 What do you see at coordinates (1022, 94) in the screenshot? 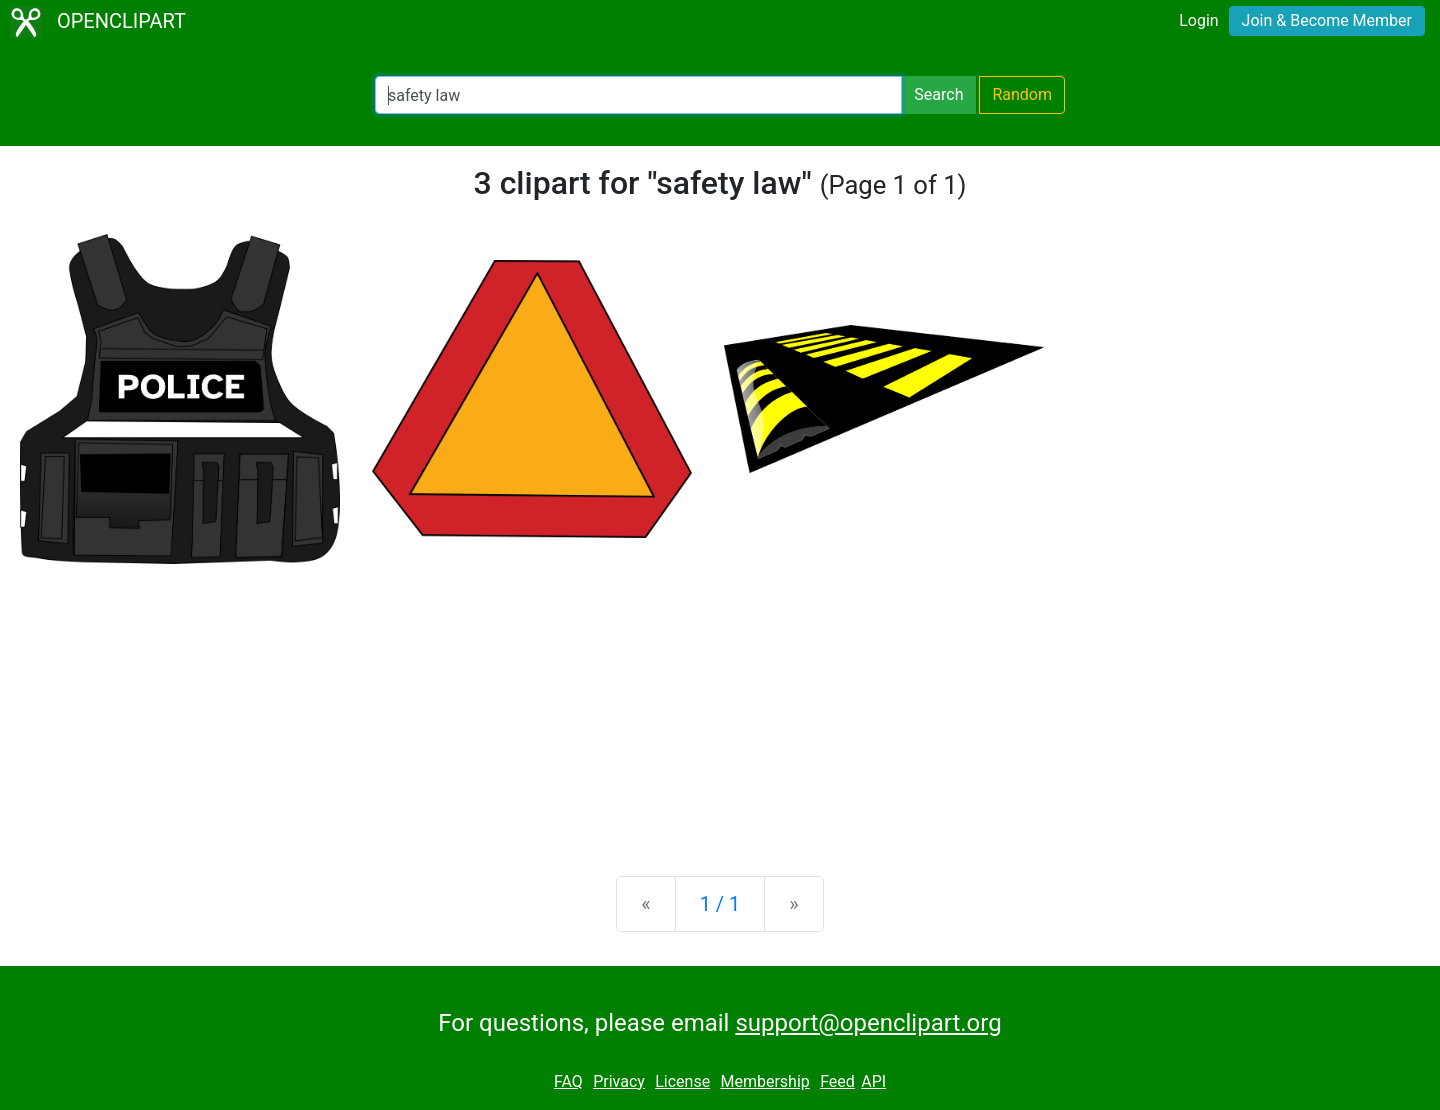
I see `Random` at bounding box center [1022, 94].